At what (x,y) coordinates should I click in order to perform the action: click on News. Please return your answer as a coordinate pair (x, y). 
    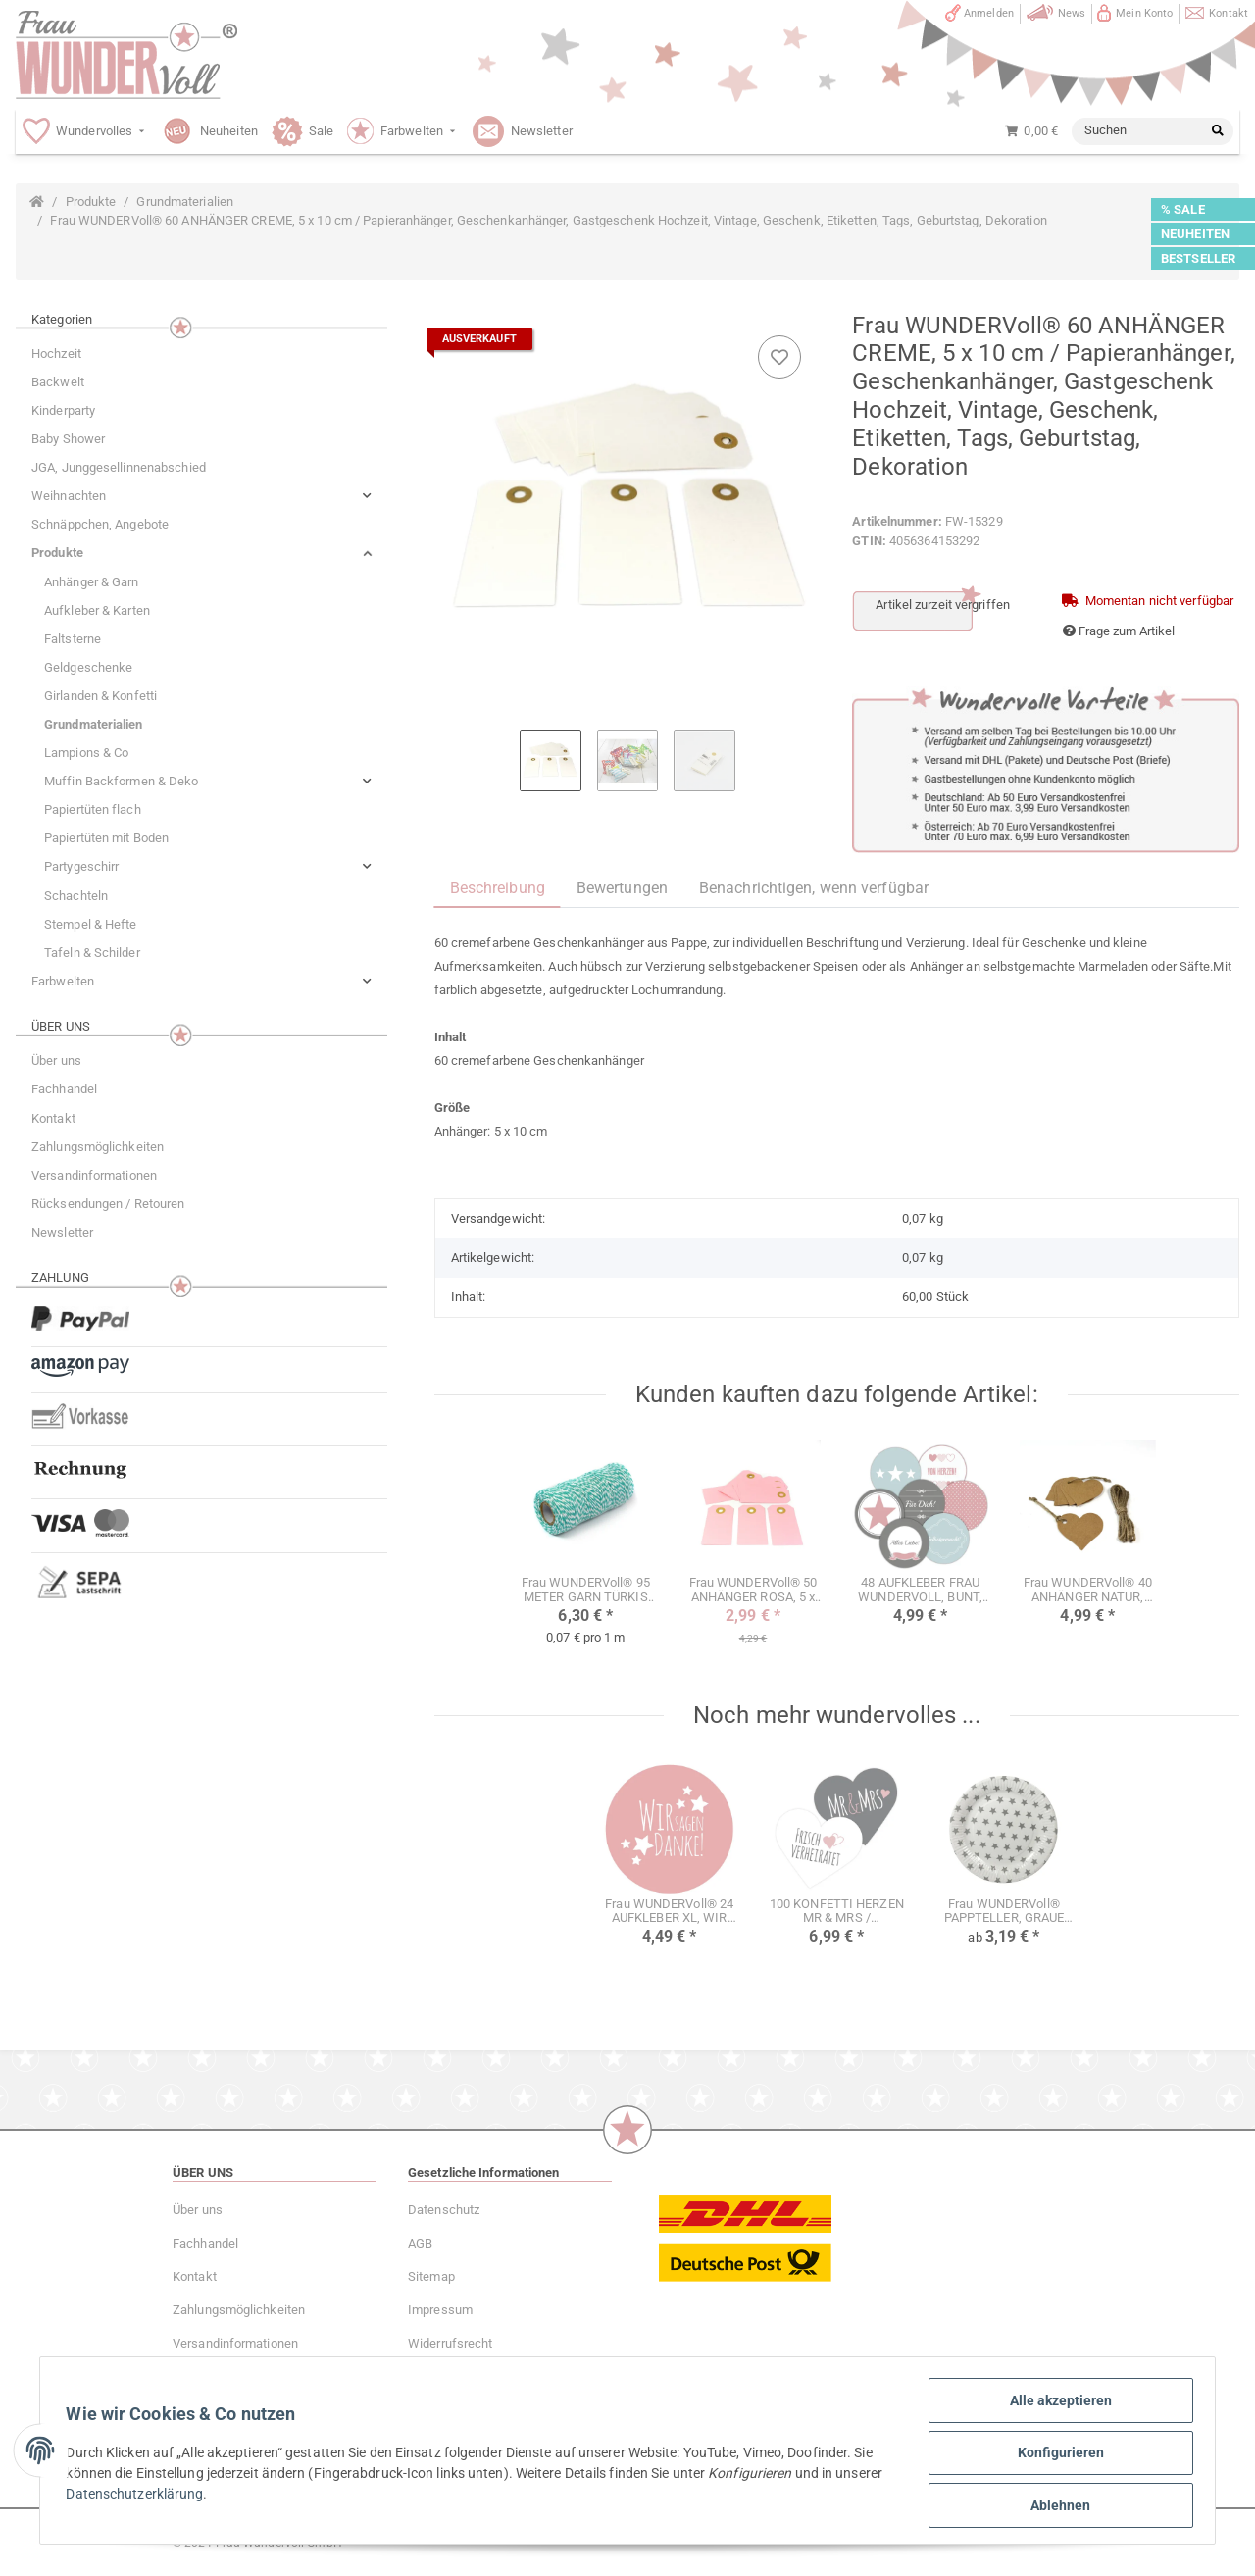
    Looking at the image, I should click on (1071, 13).